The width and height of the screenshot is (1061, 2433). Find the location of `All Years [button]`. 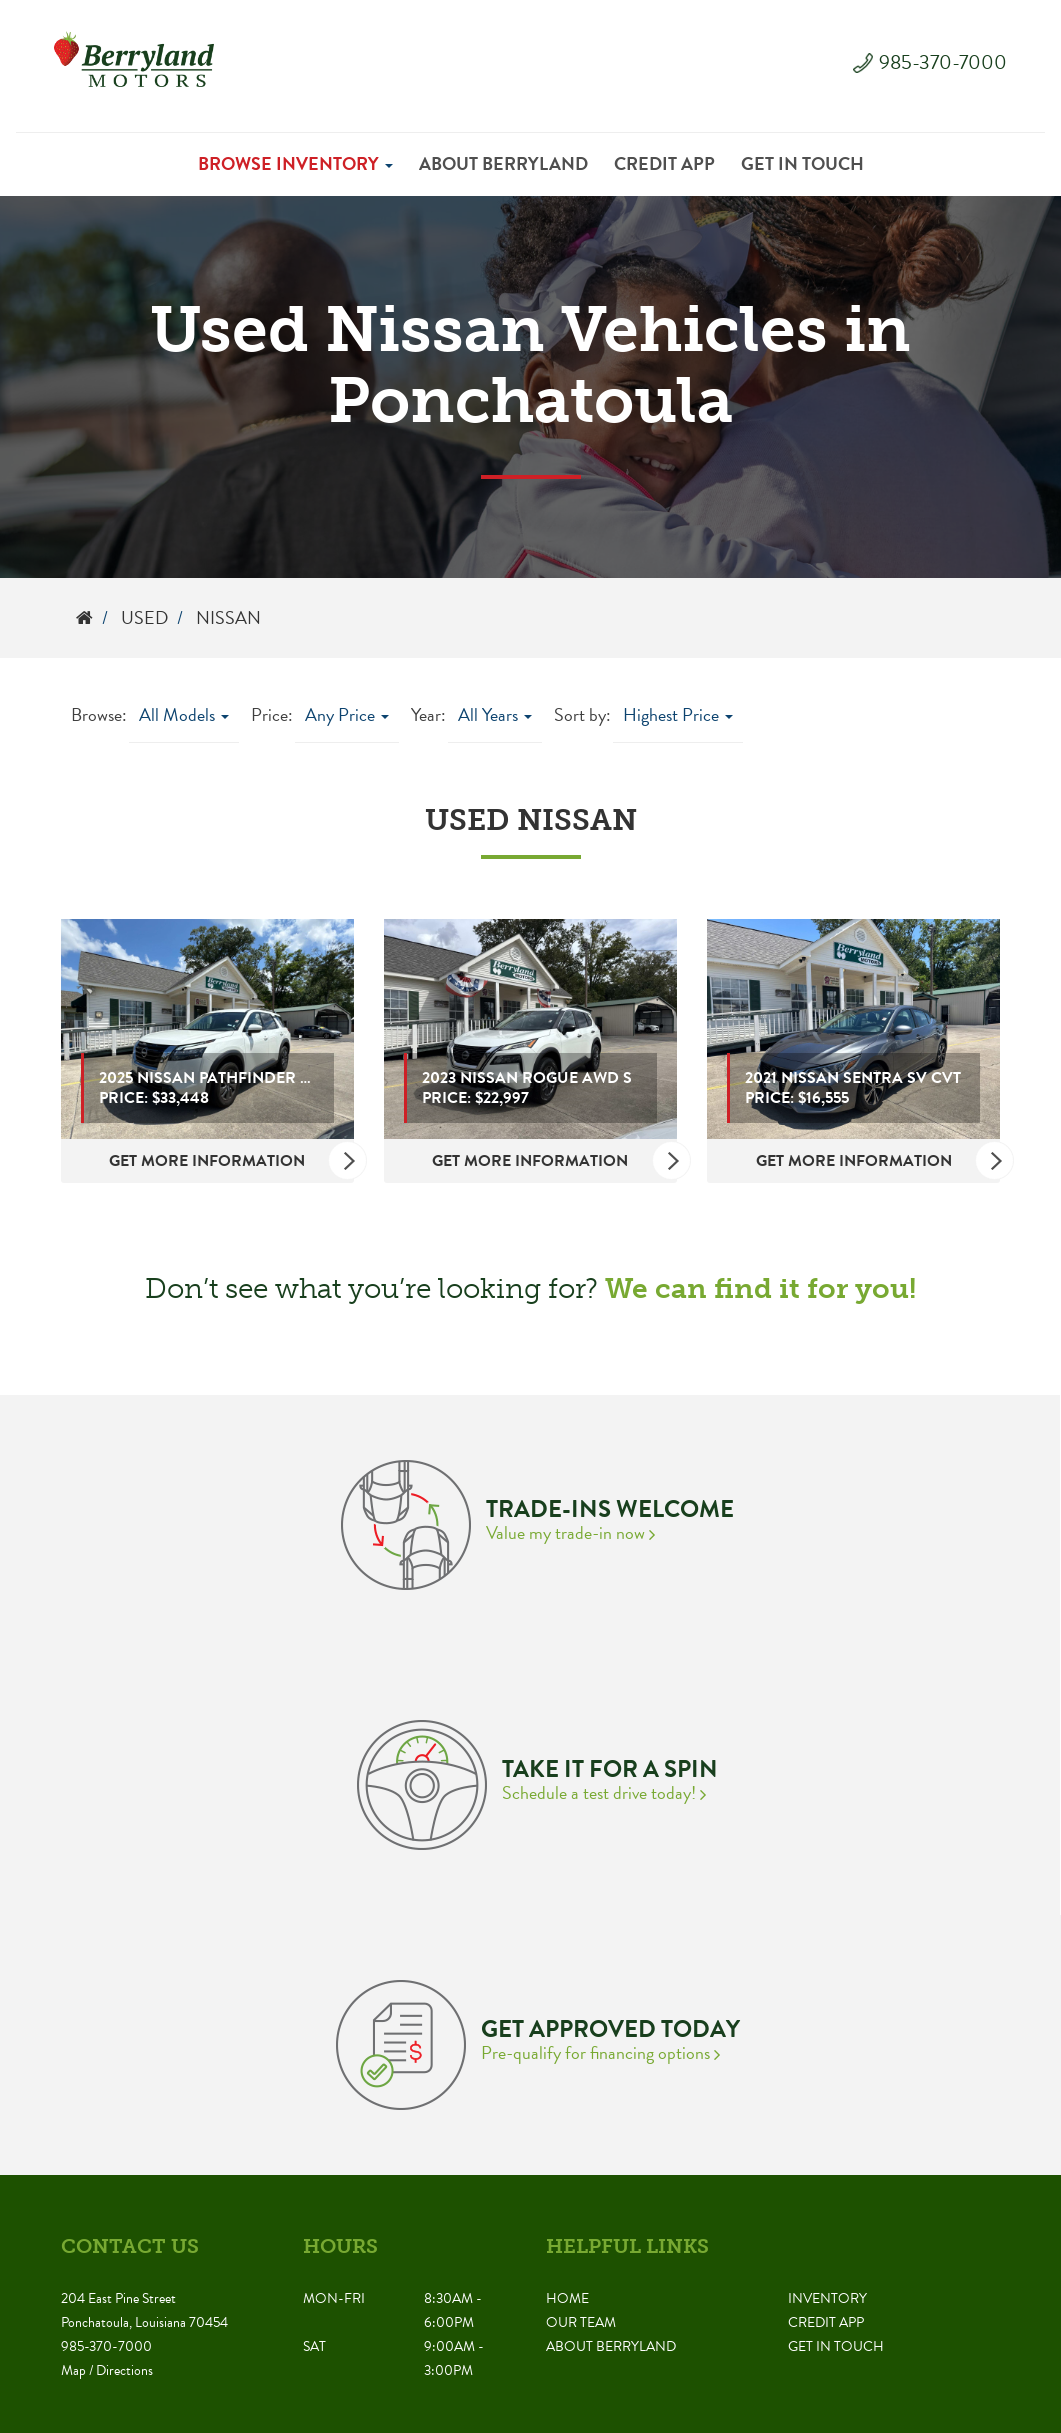

All Years [button] is located at coordinates (495, 714).